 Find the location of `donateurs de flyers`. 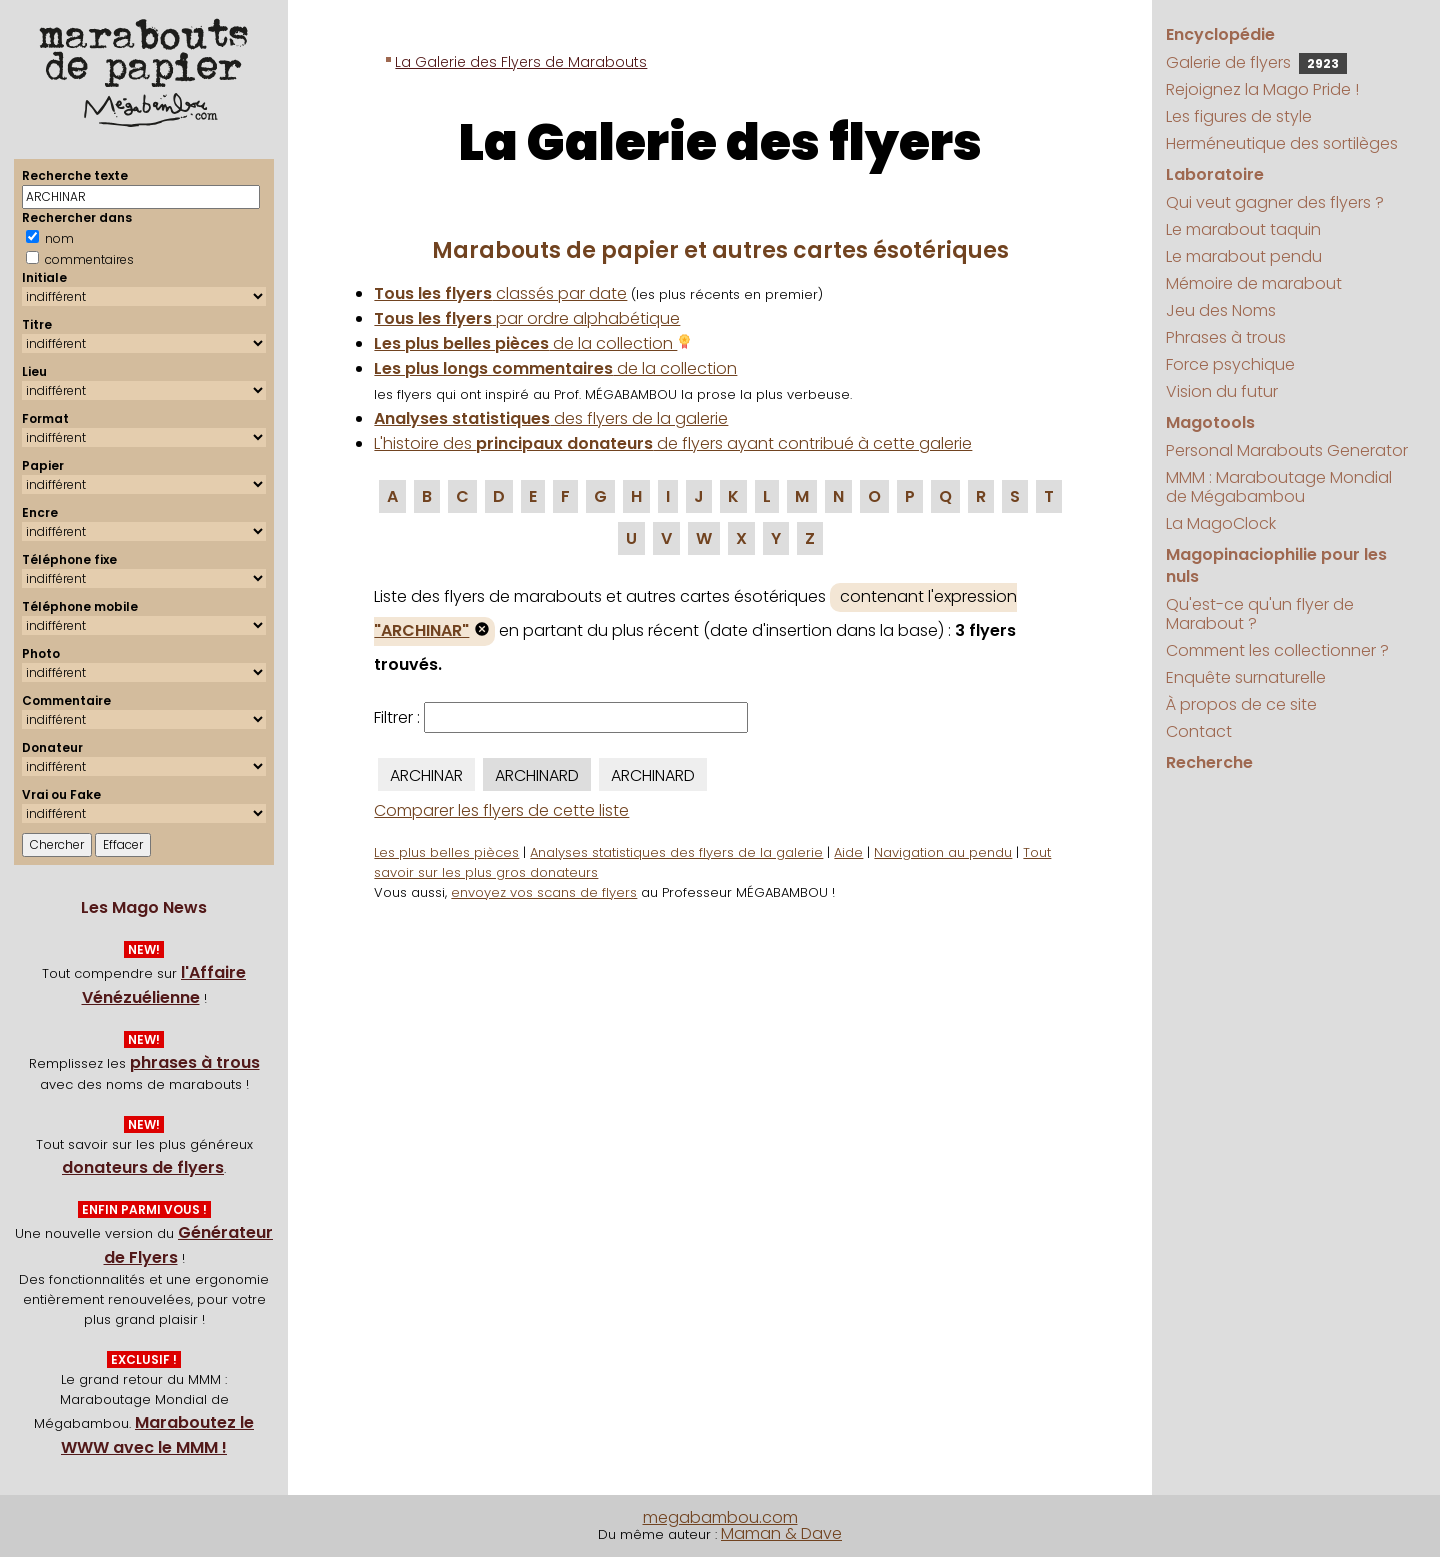

donateurs de flyers is located at coordinates (143, 1167).